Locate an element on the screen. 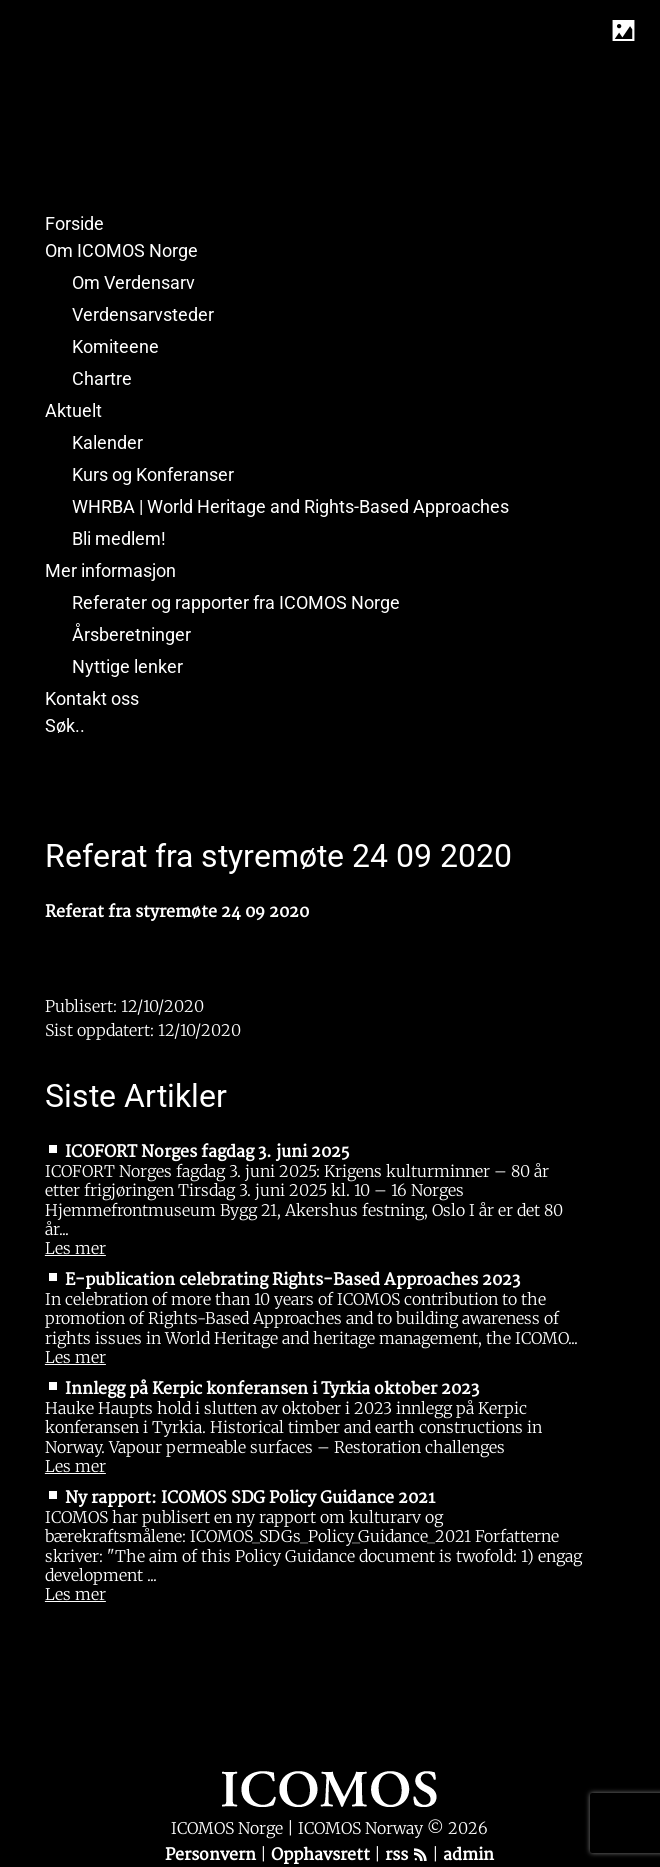 This screenshot has height=1867, width=660. Referater og rapporter fra ICOMOS Norge is located at coordinates (236, 602).